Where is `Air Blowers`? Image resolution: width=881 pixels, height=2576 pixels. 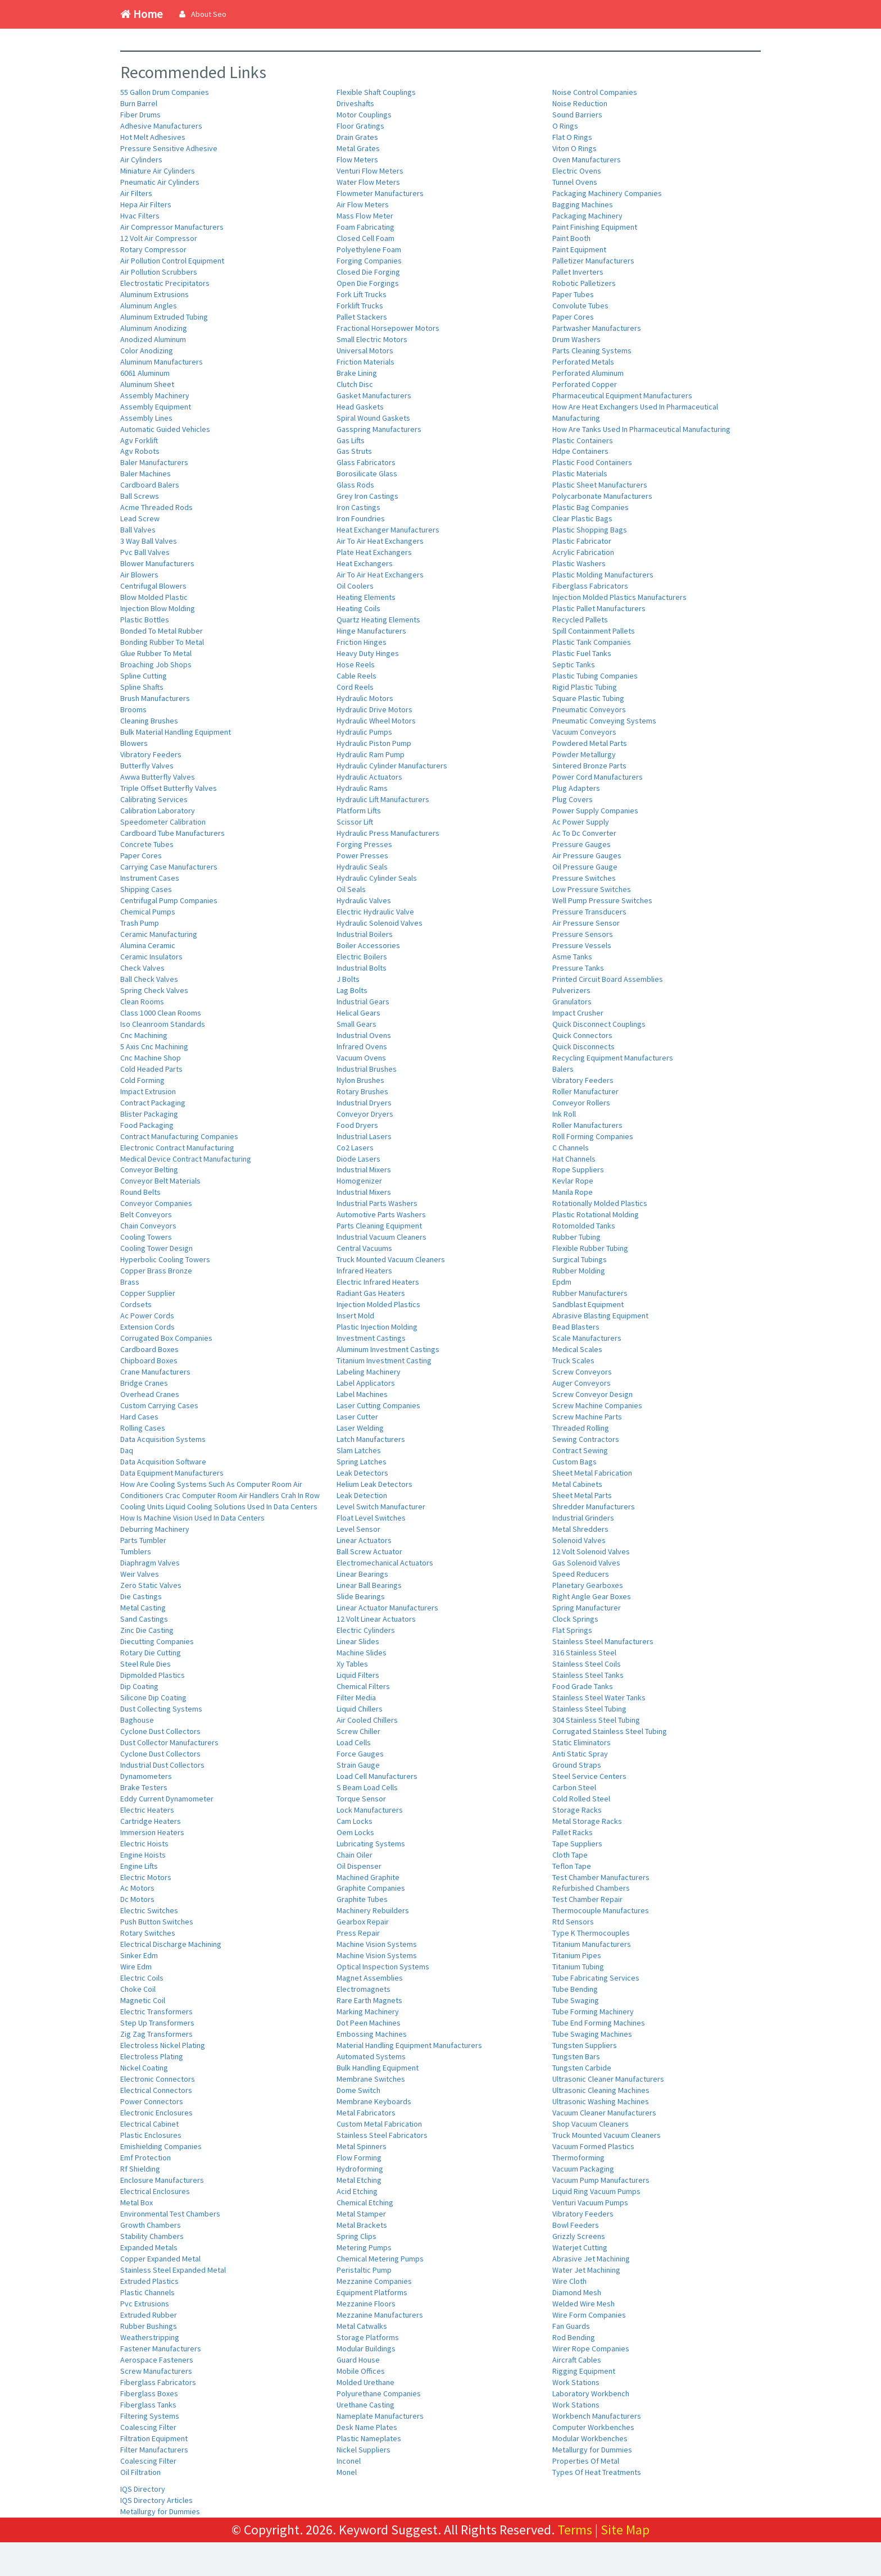 Air Blowers is located at coordinates (139, 575).